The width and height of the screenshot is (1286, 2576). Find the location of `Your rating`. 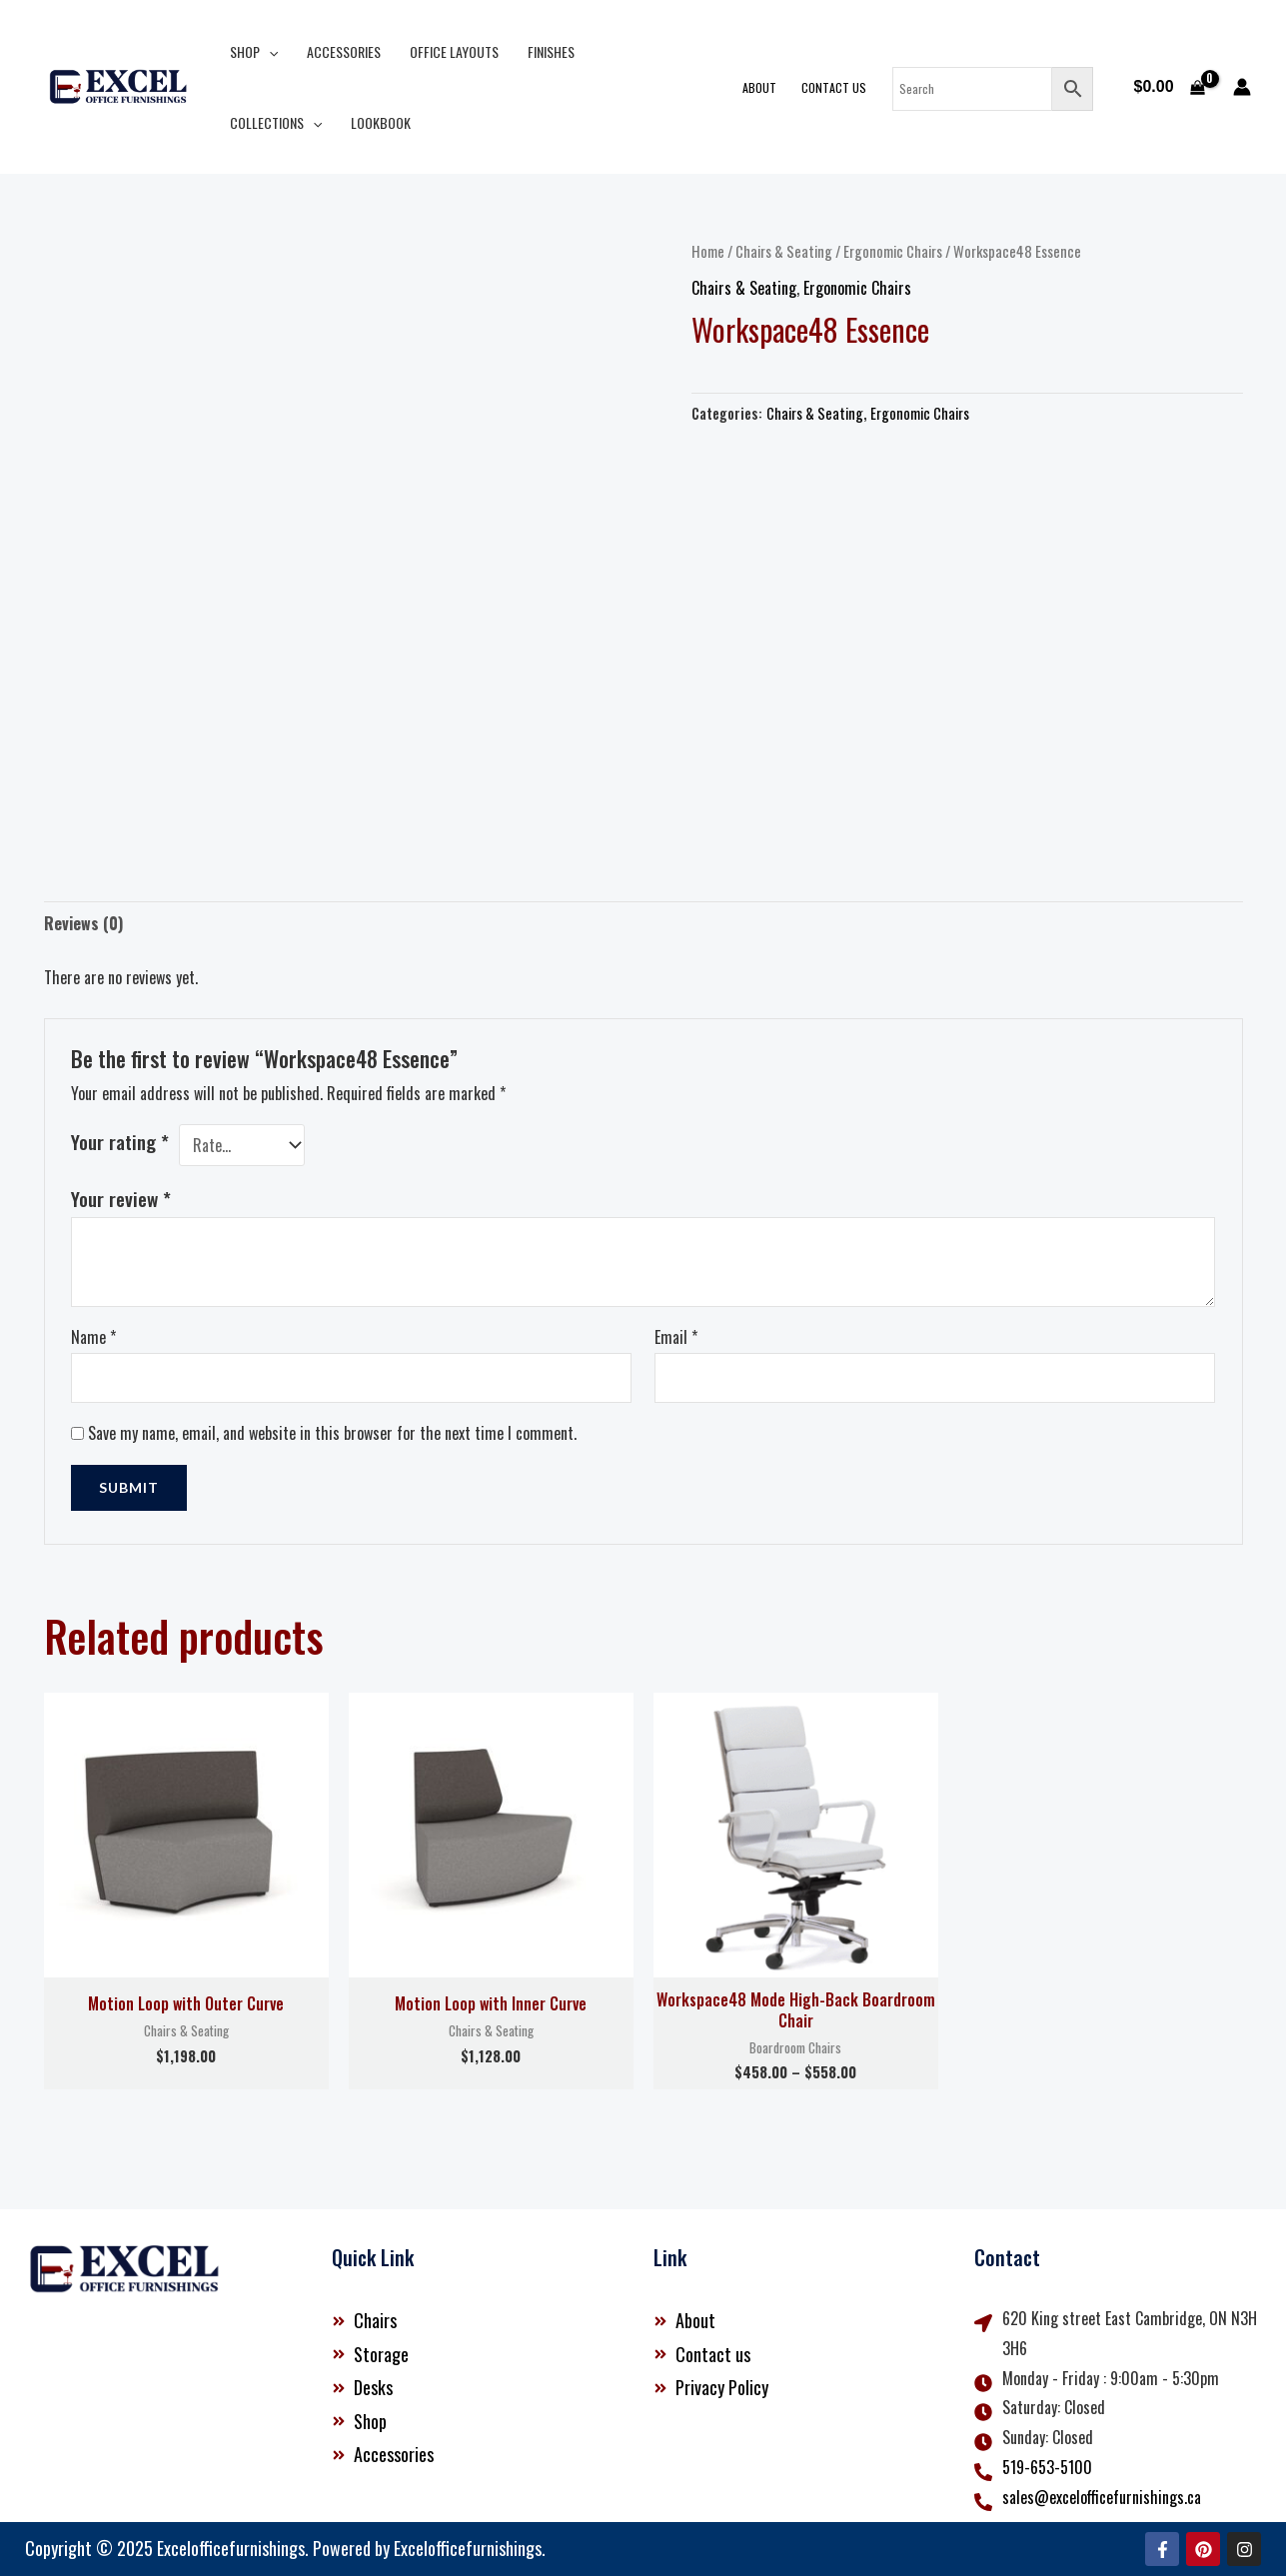

Your rating is located at coordinates (120, 1141).